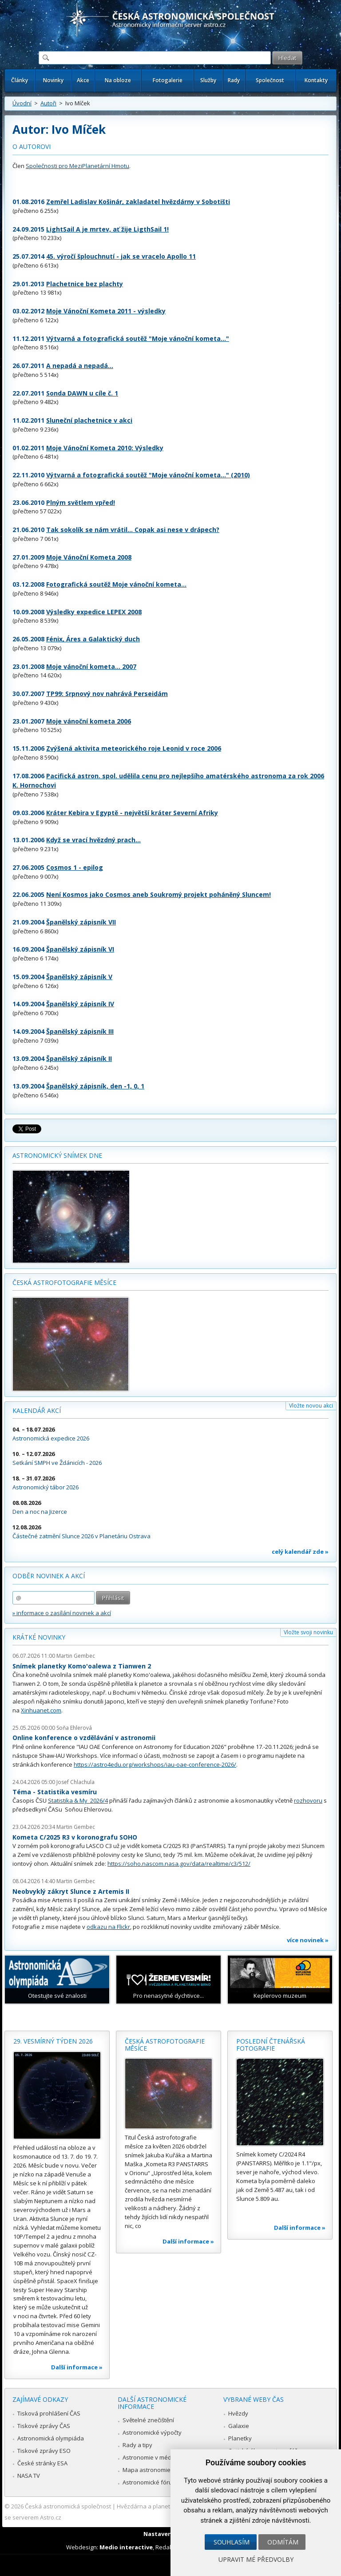  What do you see at coordinates (42, 2463) in the screenshot?
I see `České stránky ESA` at bounding box center [42, 2463].